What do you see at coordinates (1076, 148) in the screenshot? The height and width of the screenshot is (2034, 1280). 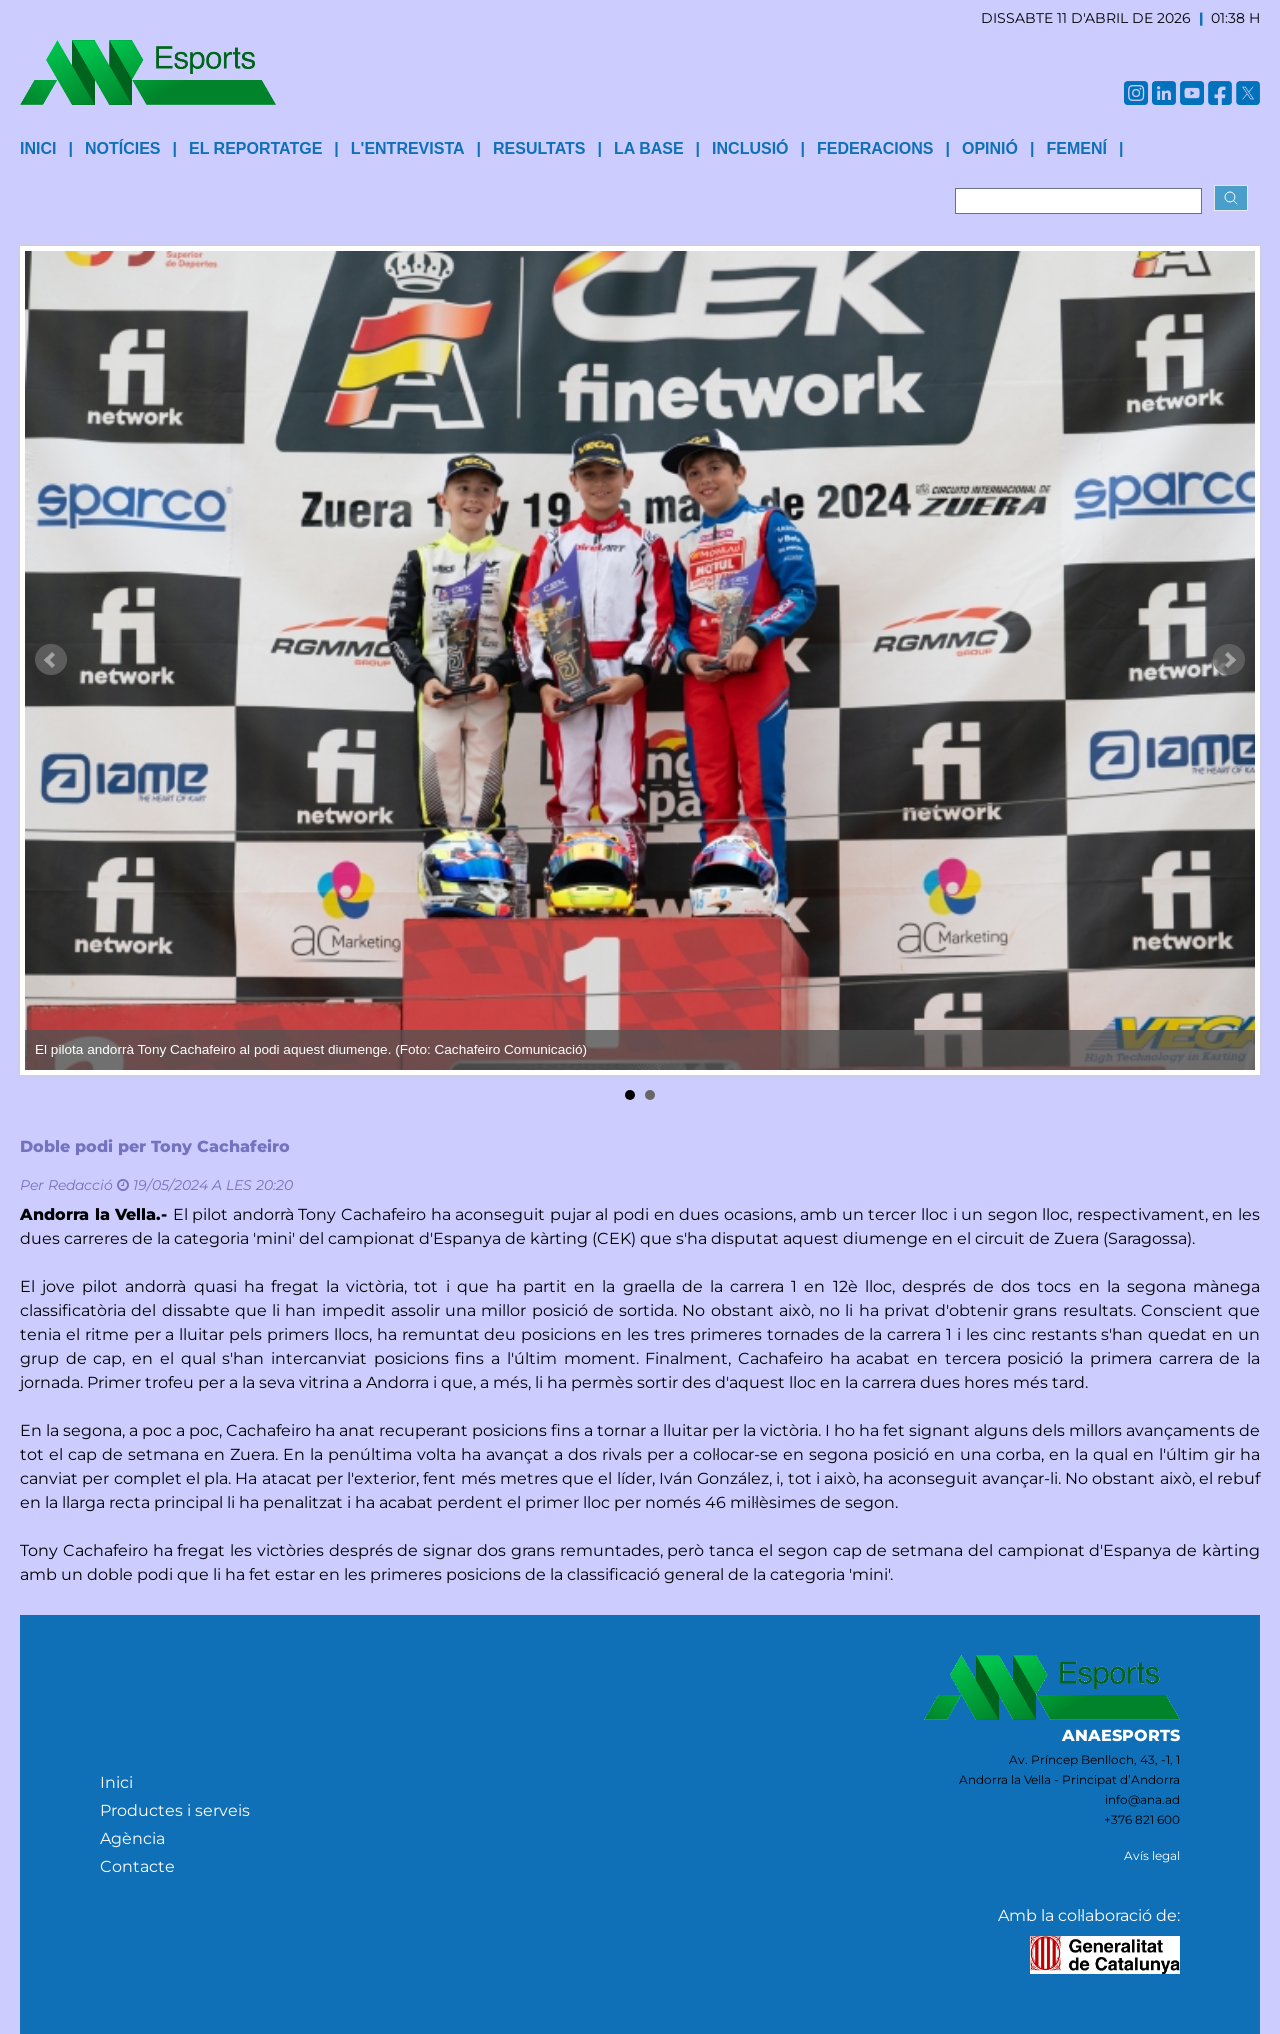 I see `Femení` at bounding box center [1076, 148].